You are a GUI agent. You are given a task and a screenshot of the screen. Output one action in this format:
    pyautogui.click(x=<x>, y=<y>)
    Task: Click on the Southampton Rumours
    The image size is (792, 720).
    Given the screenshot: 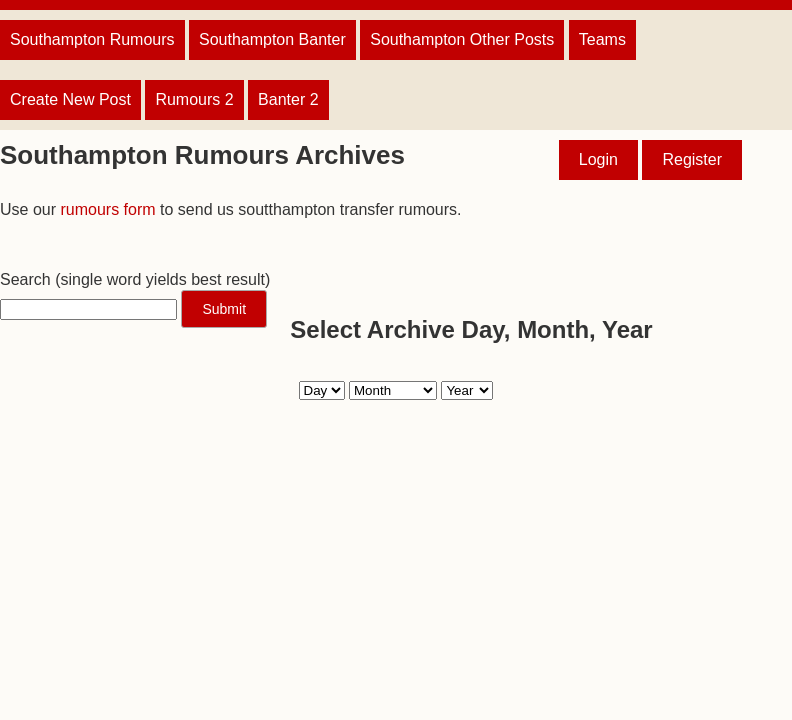 What is the action you would take?
    pyautogui.click(x=92, y=39)
    